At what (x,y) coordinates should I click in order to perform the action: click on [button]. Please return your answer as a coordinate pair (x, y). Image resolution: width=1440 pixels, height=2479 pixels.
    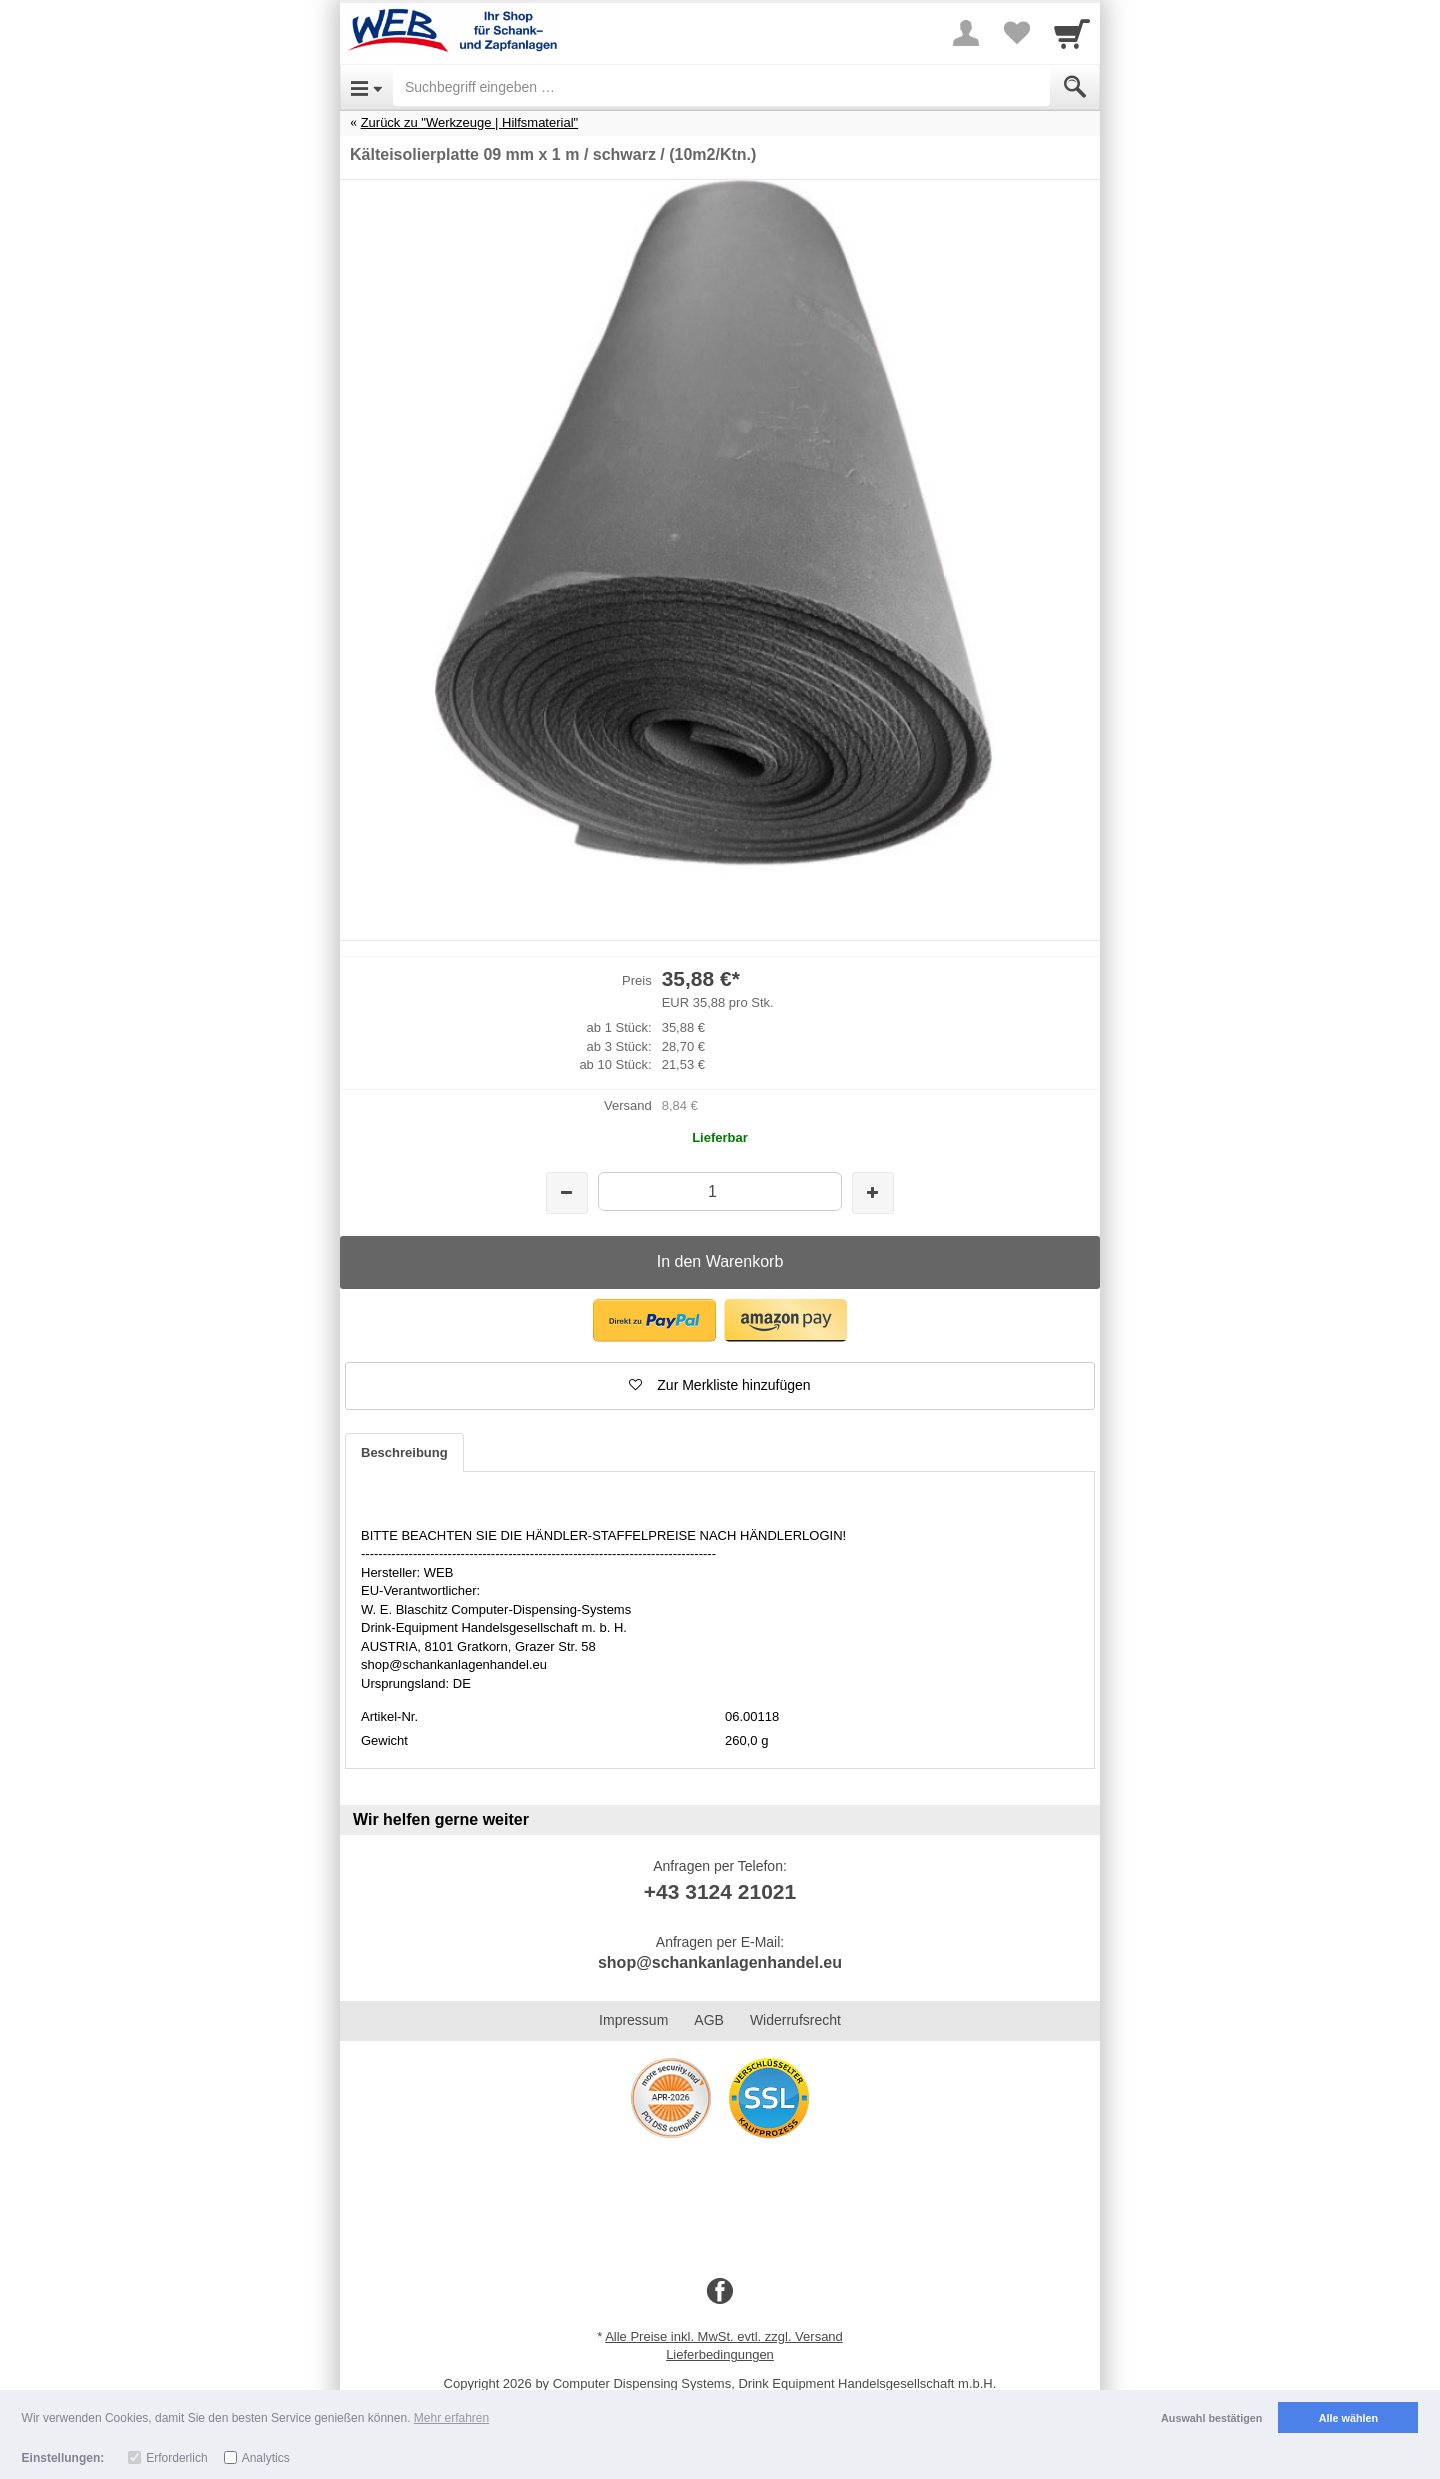
    Looking at the image, I should click on (654, 1320).